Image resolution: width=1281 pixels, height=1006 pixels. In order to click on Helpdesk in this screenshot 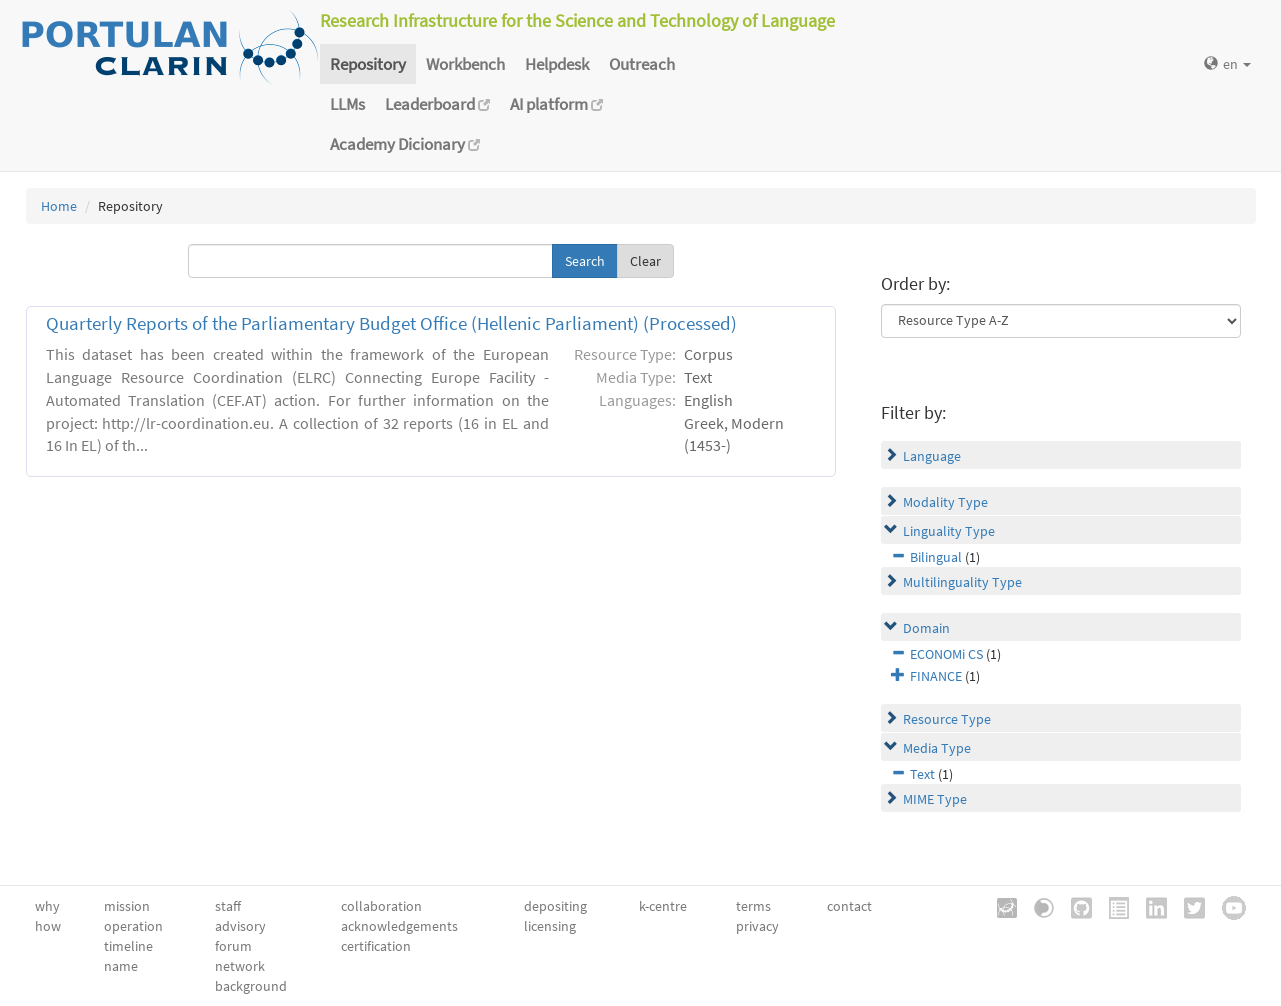, I will do `click(557, 64)`.